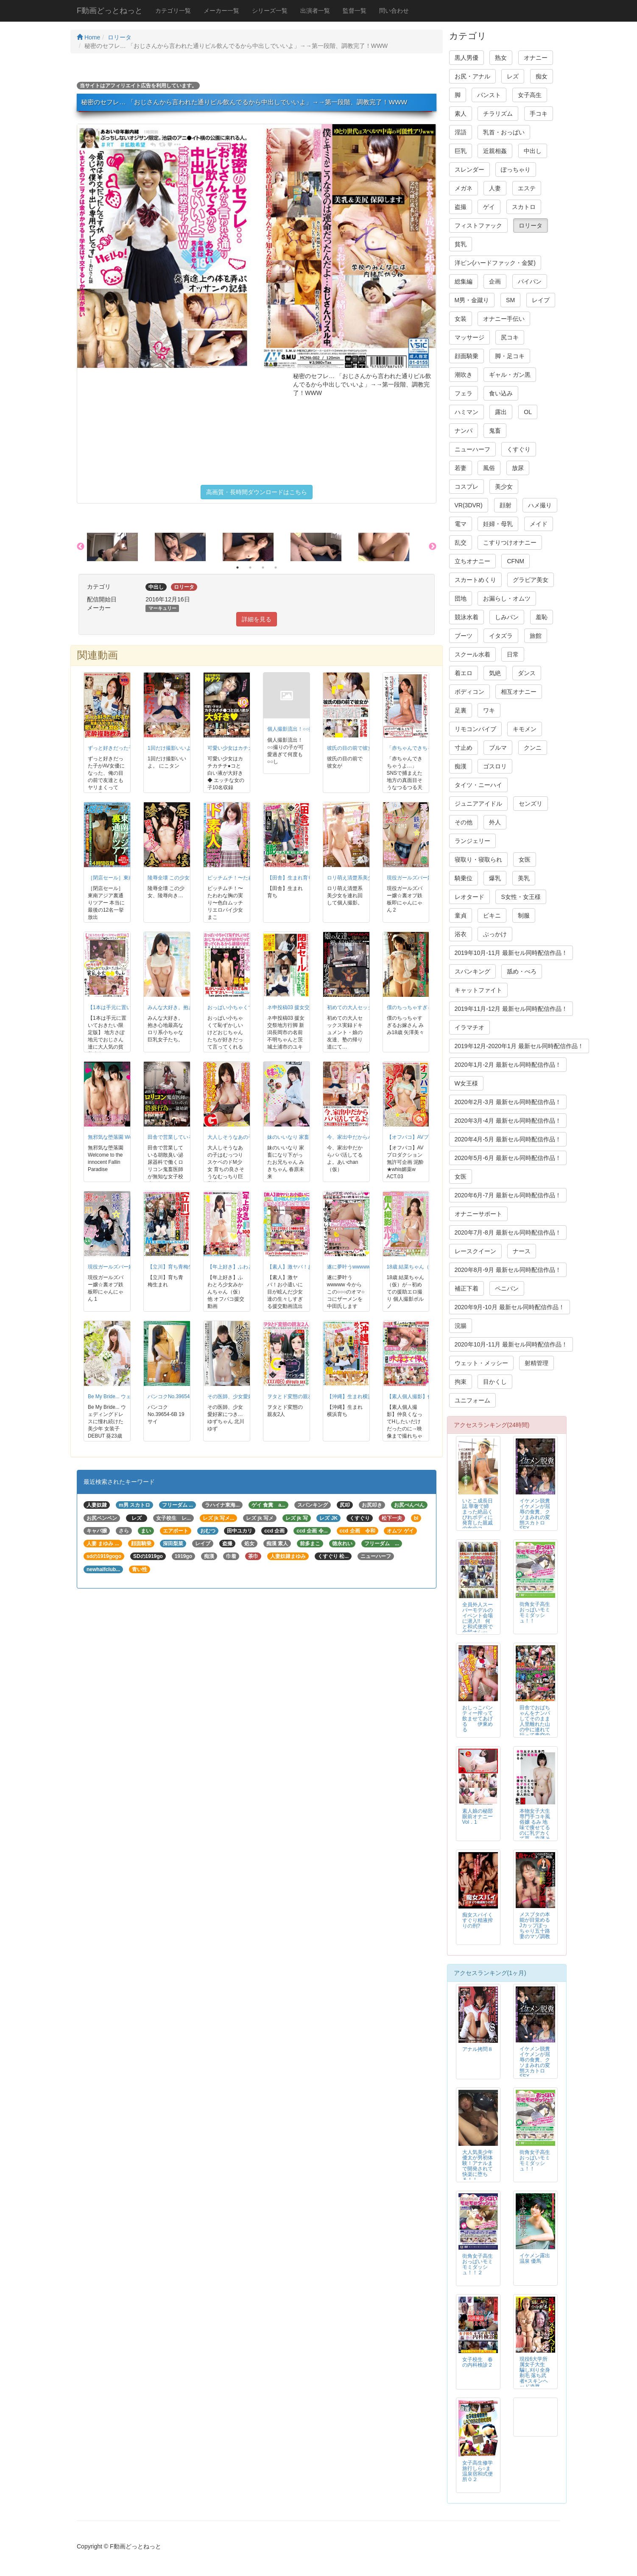 Image resolution: width=637 pixels, height=2576 pixels. I want to click on 人妻, so click(495, 188).